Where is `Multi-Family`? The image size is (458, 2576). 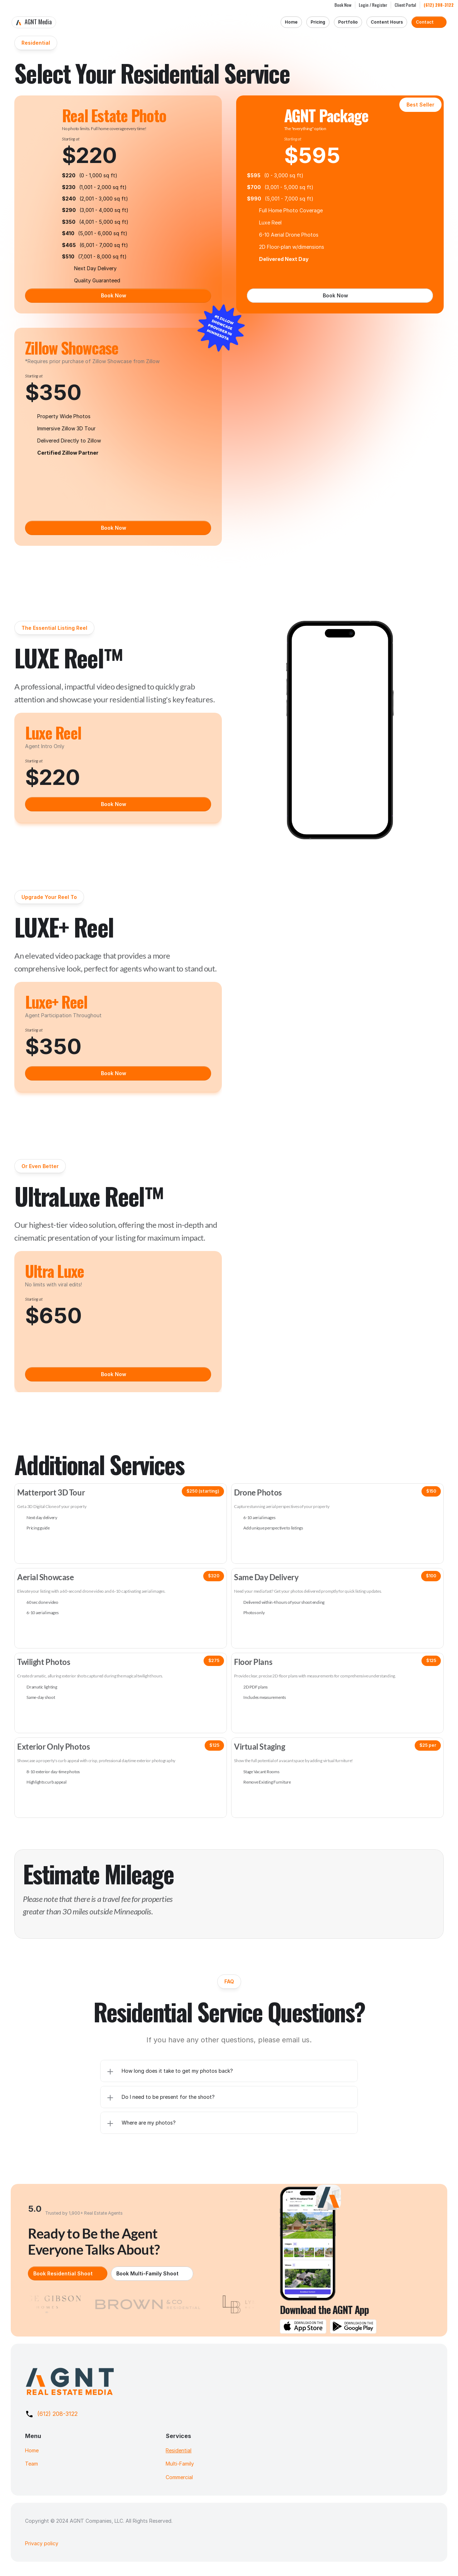
Multi-Family is located at coordinates (180, 2464).